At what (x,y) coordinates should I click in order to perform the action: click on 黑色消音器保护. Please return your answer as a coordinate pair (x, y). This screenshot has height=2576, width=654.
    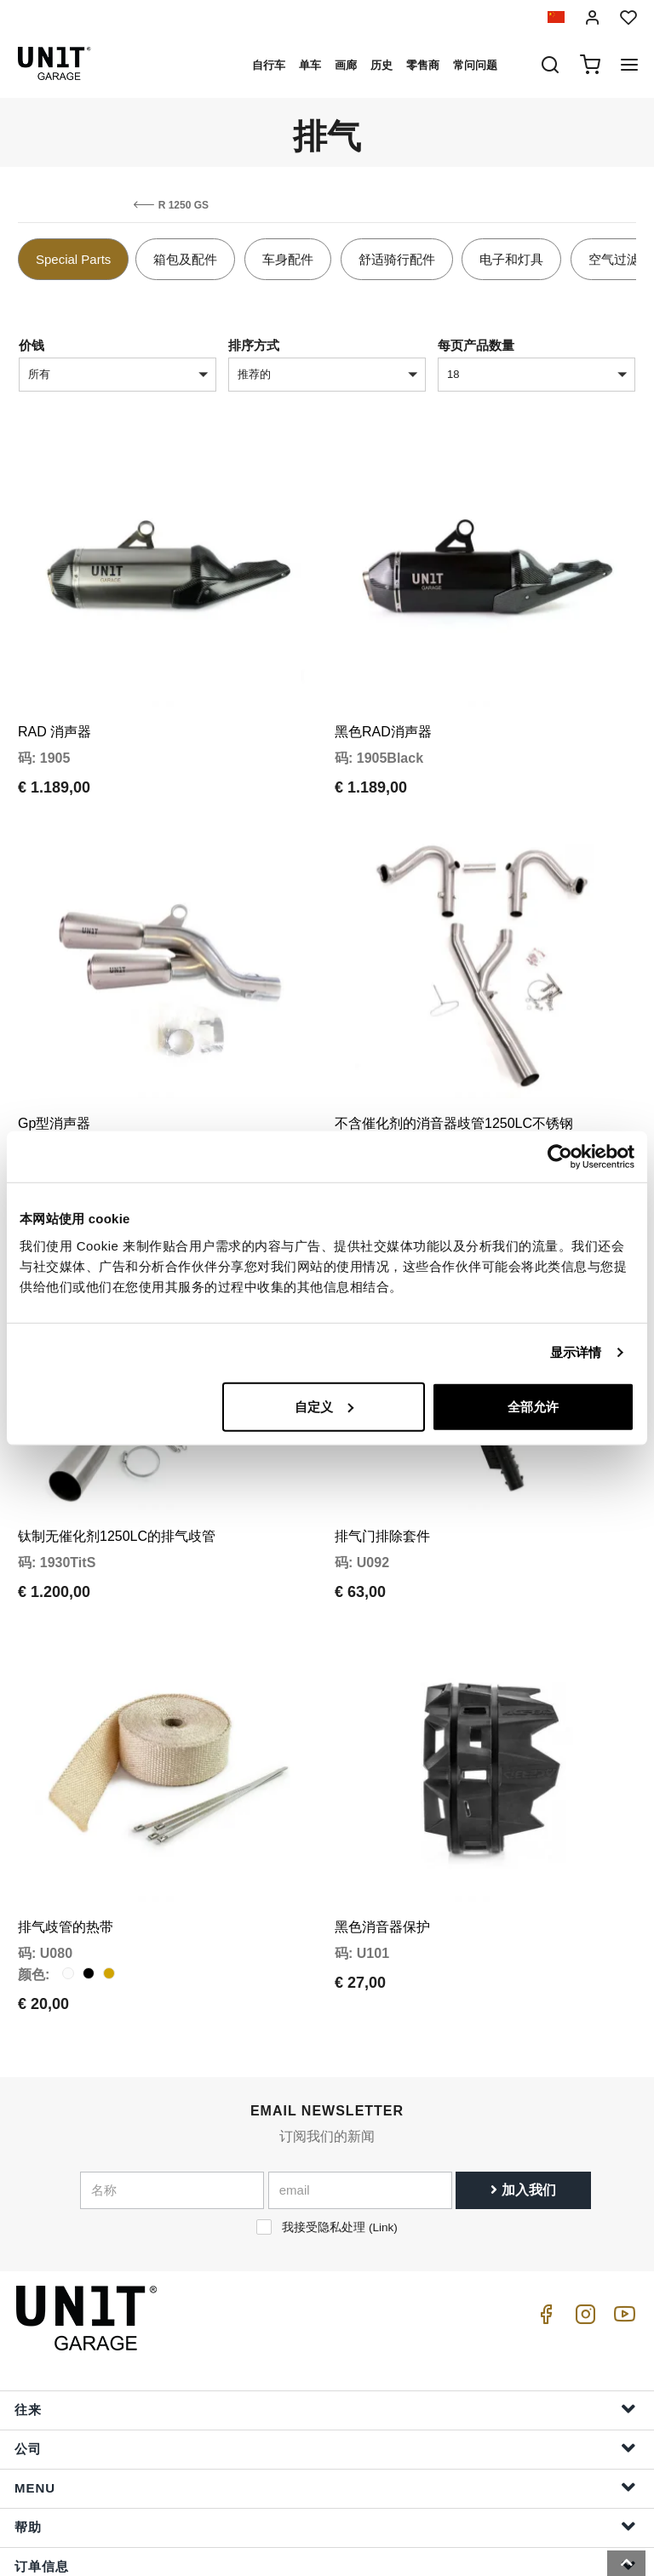
    Looking at the image, I should click on (382, 1847).